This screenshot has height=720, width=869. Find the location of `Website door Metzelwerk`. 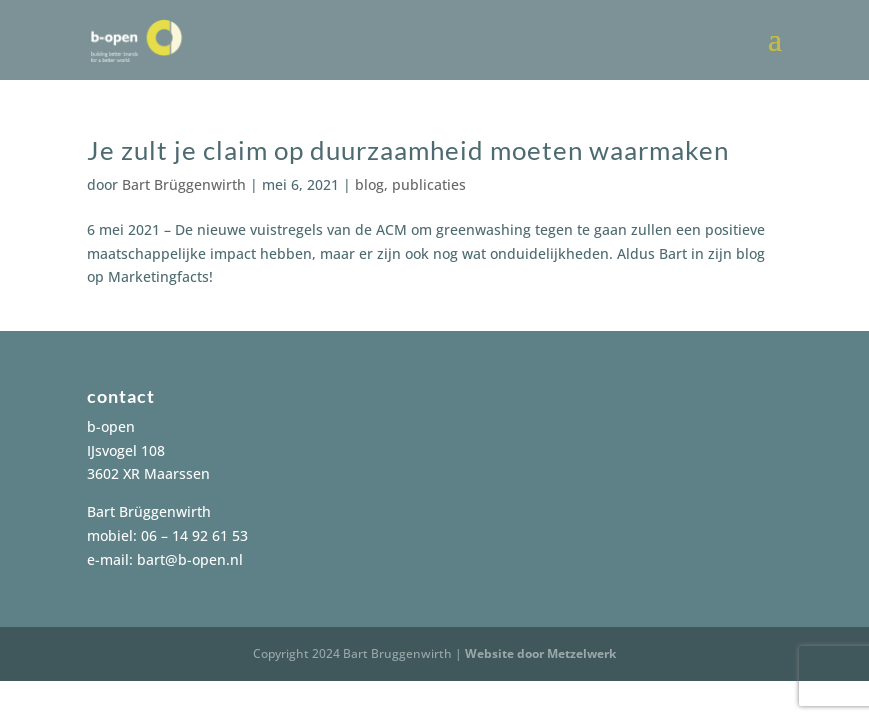

Website door Metzelwerk is located at coordinates (540, 653).